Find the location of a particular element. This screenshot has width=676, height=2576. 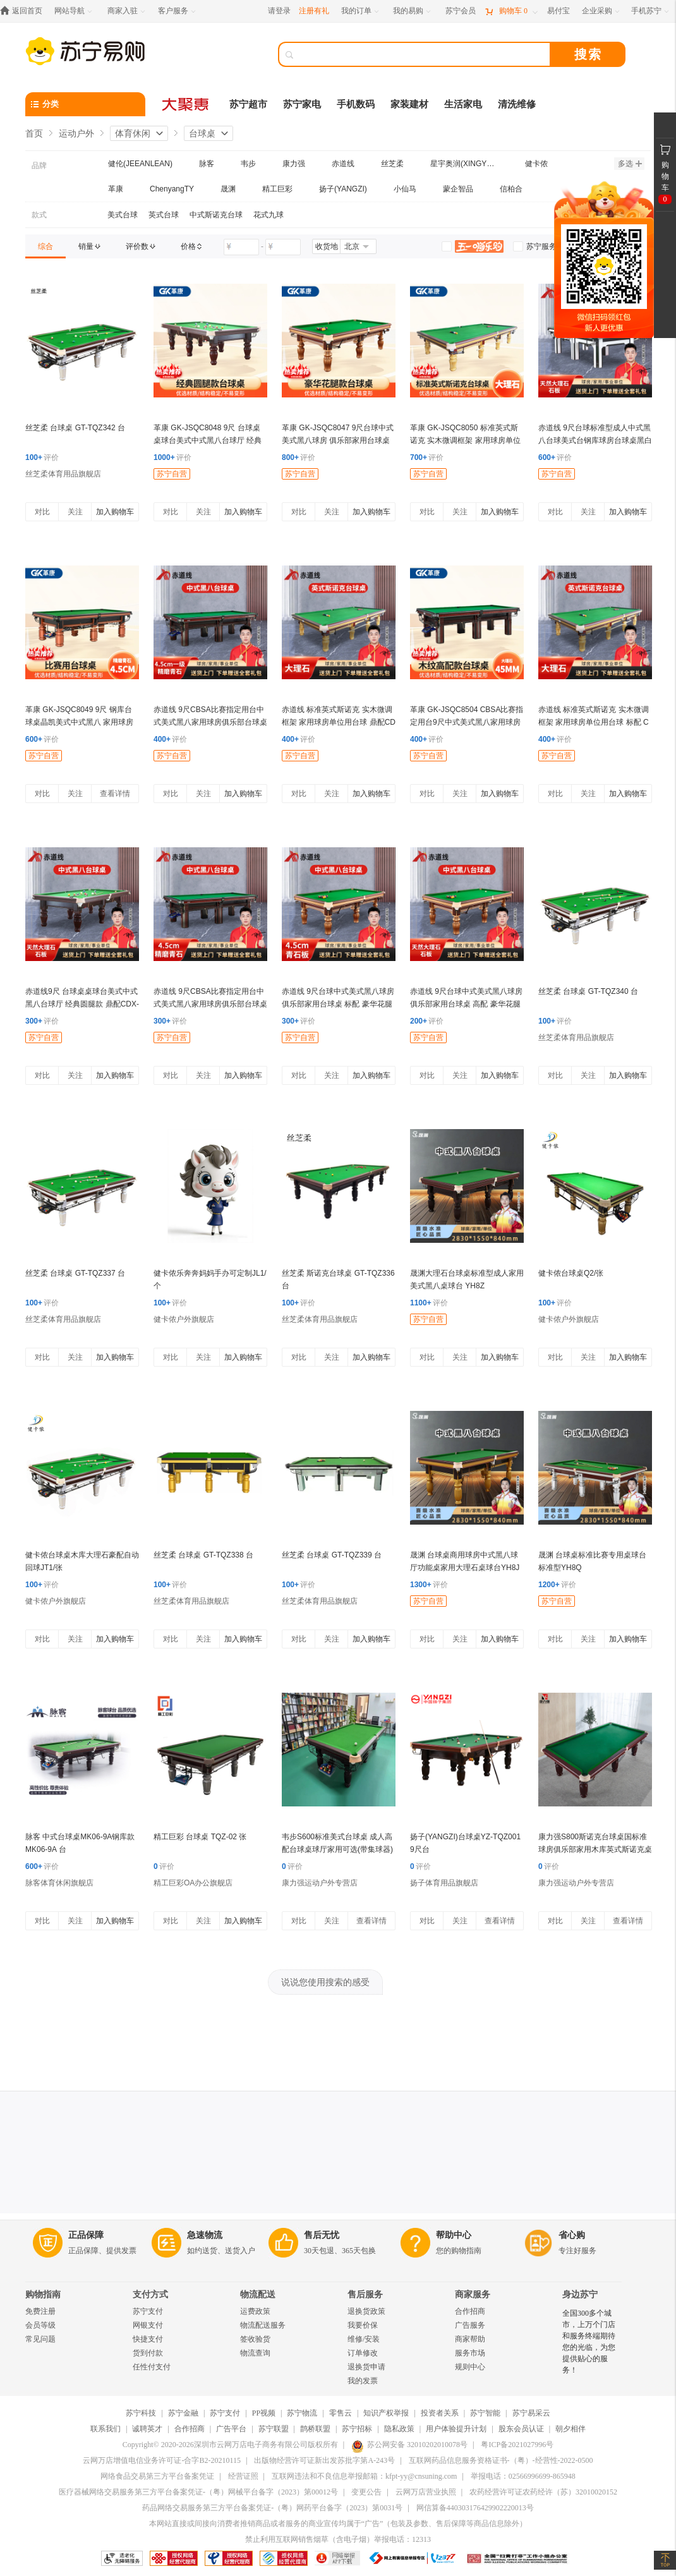

加入购物车 is located at coordinates (115, 511).